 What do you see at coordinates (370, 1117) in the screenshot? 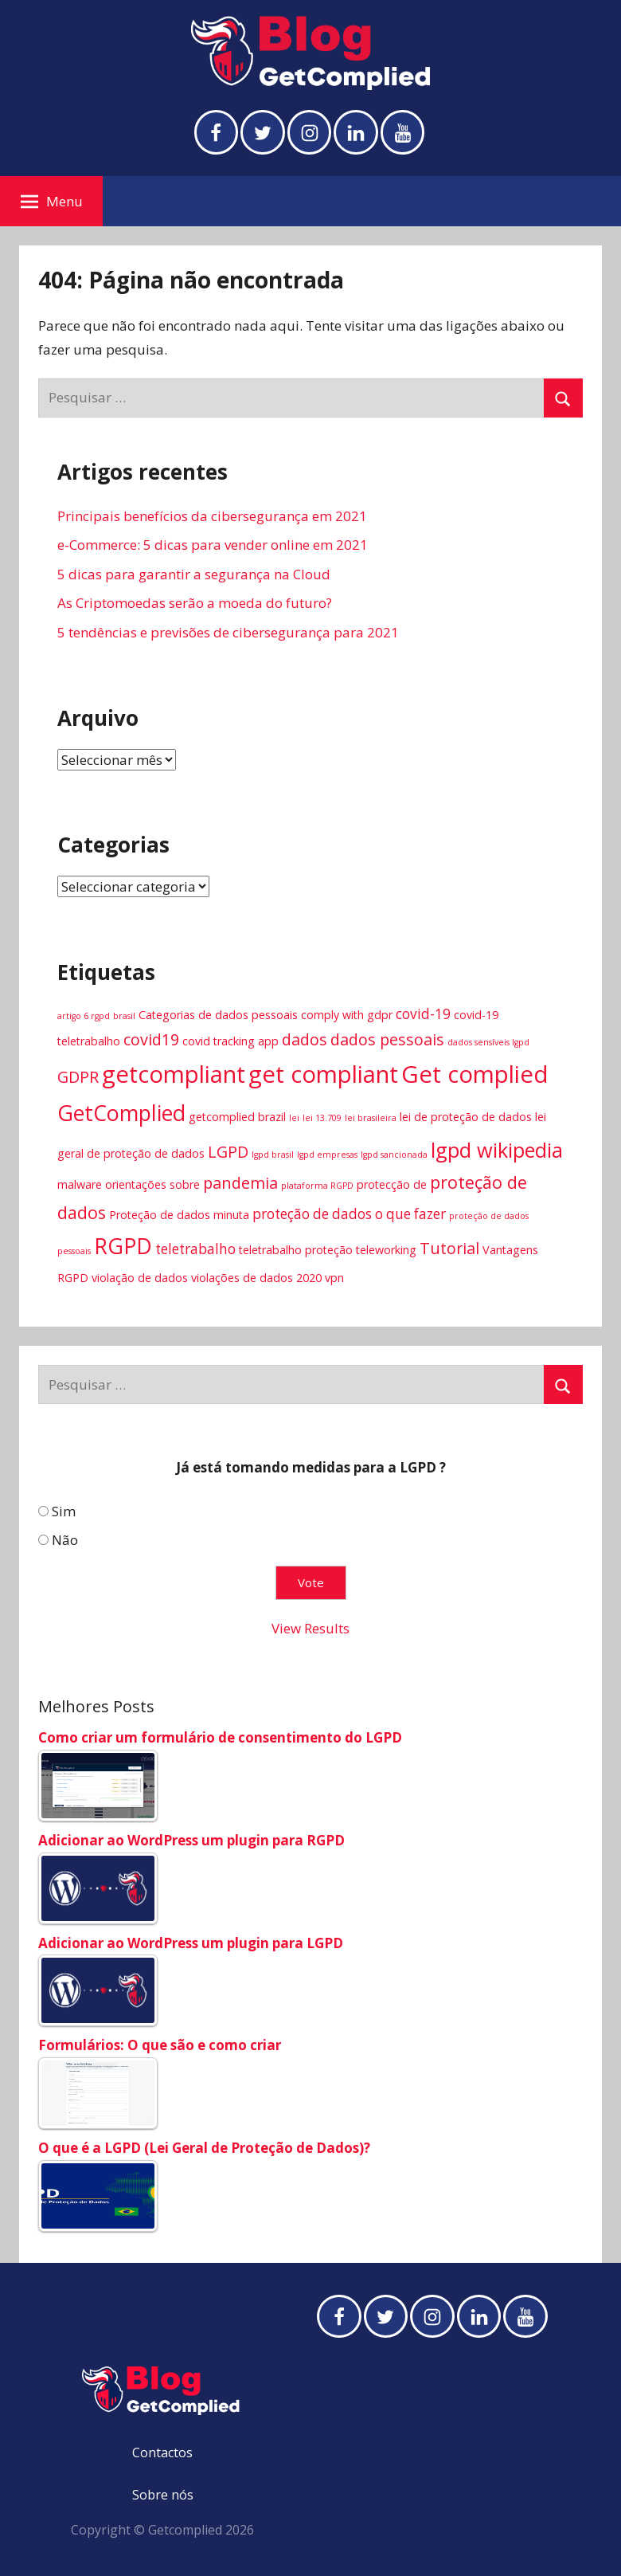
I see `lei brasileira [lei brasileira (3 itens)]` at bounding box center [370, 1117].